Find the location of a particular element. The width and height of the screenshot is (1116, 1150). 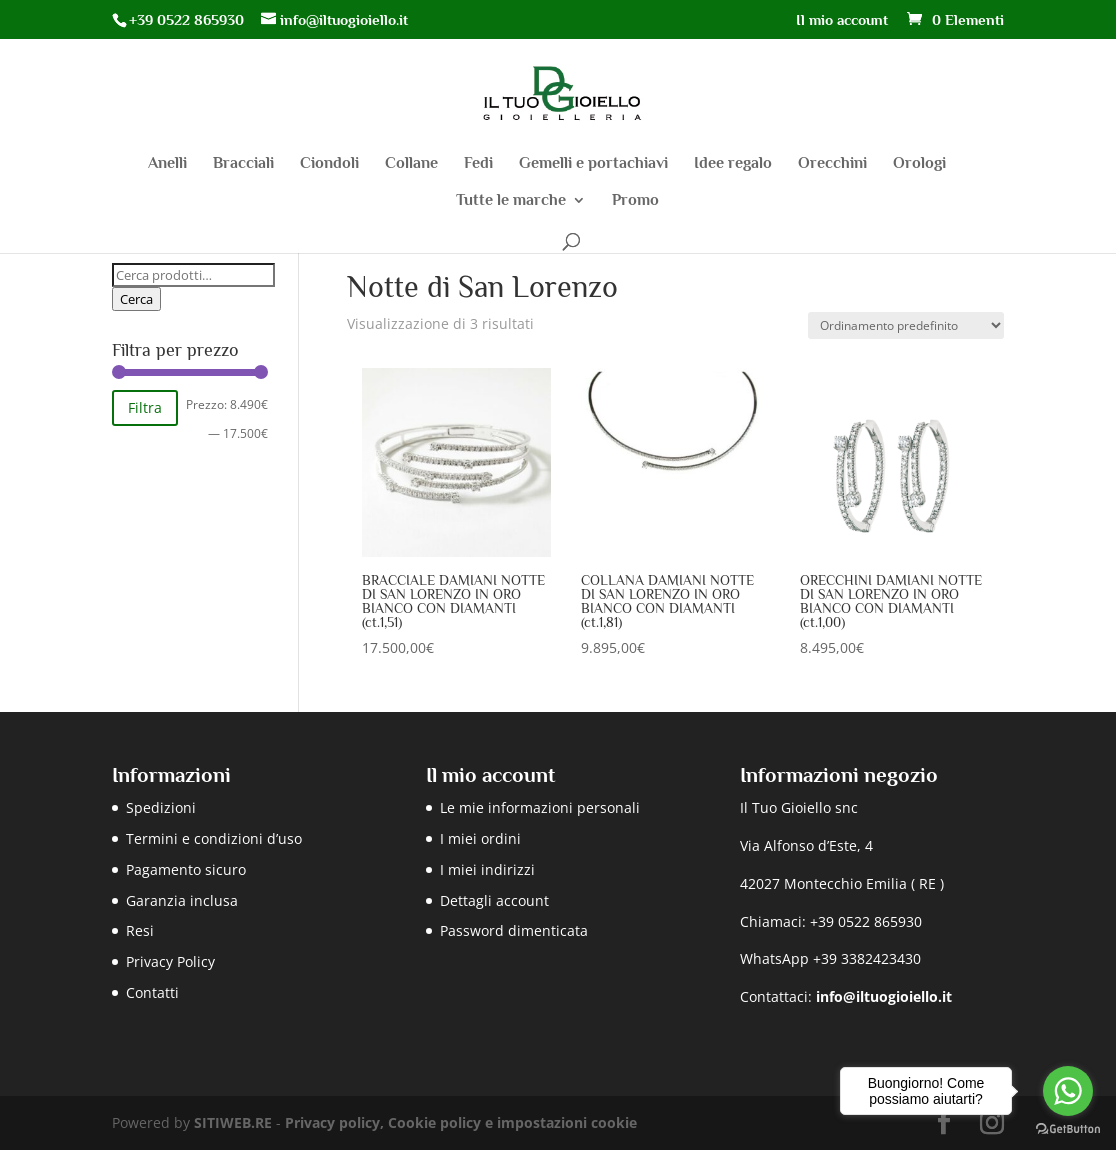

[Go to GetButton.io website] is located at coordinates (1068, 1129).